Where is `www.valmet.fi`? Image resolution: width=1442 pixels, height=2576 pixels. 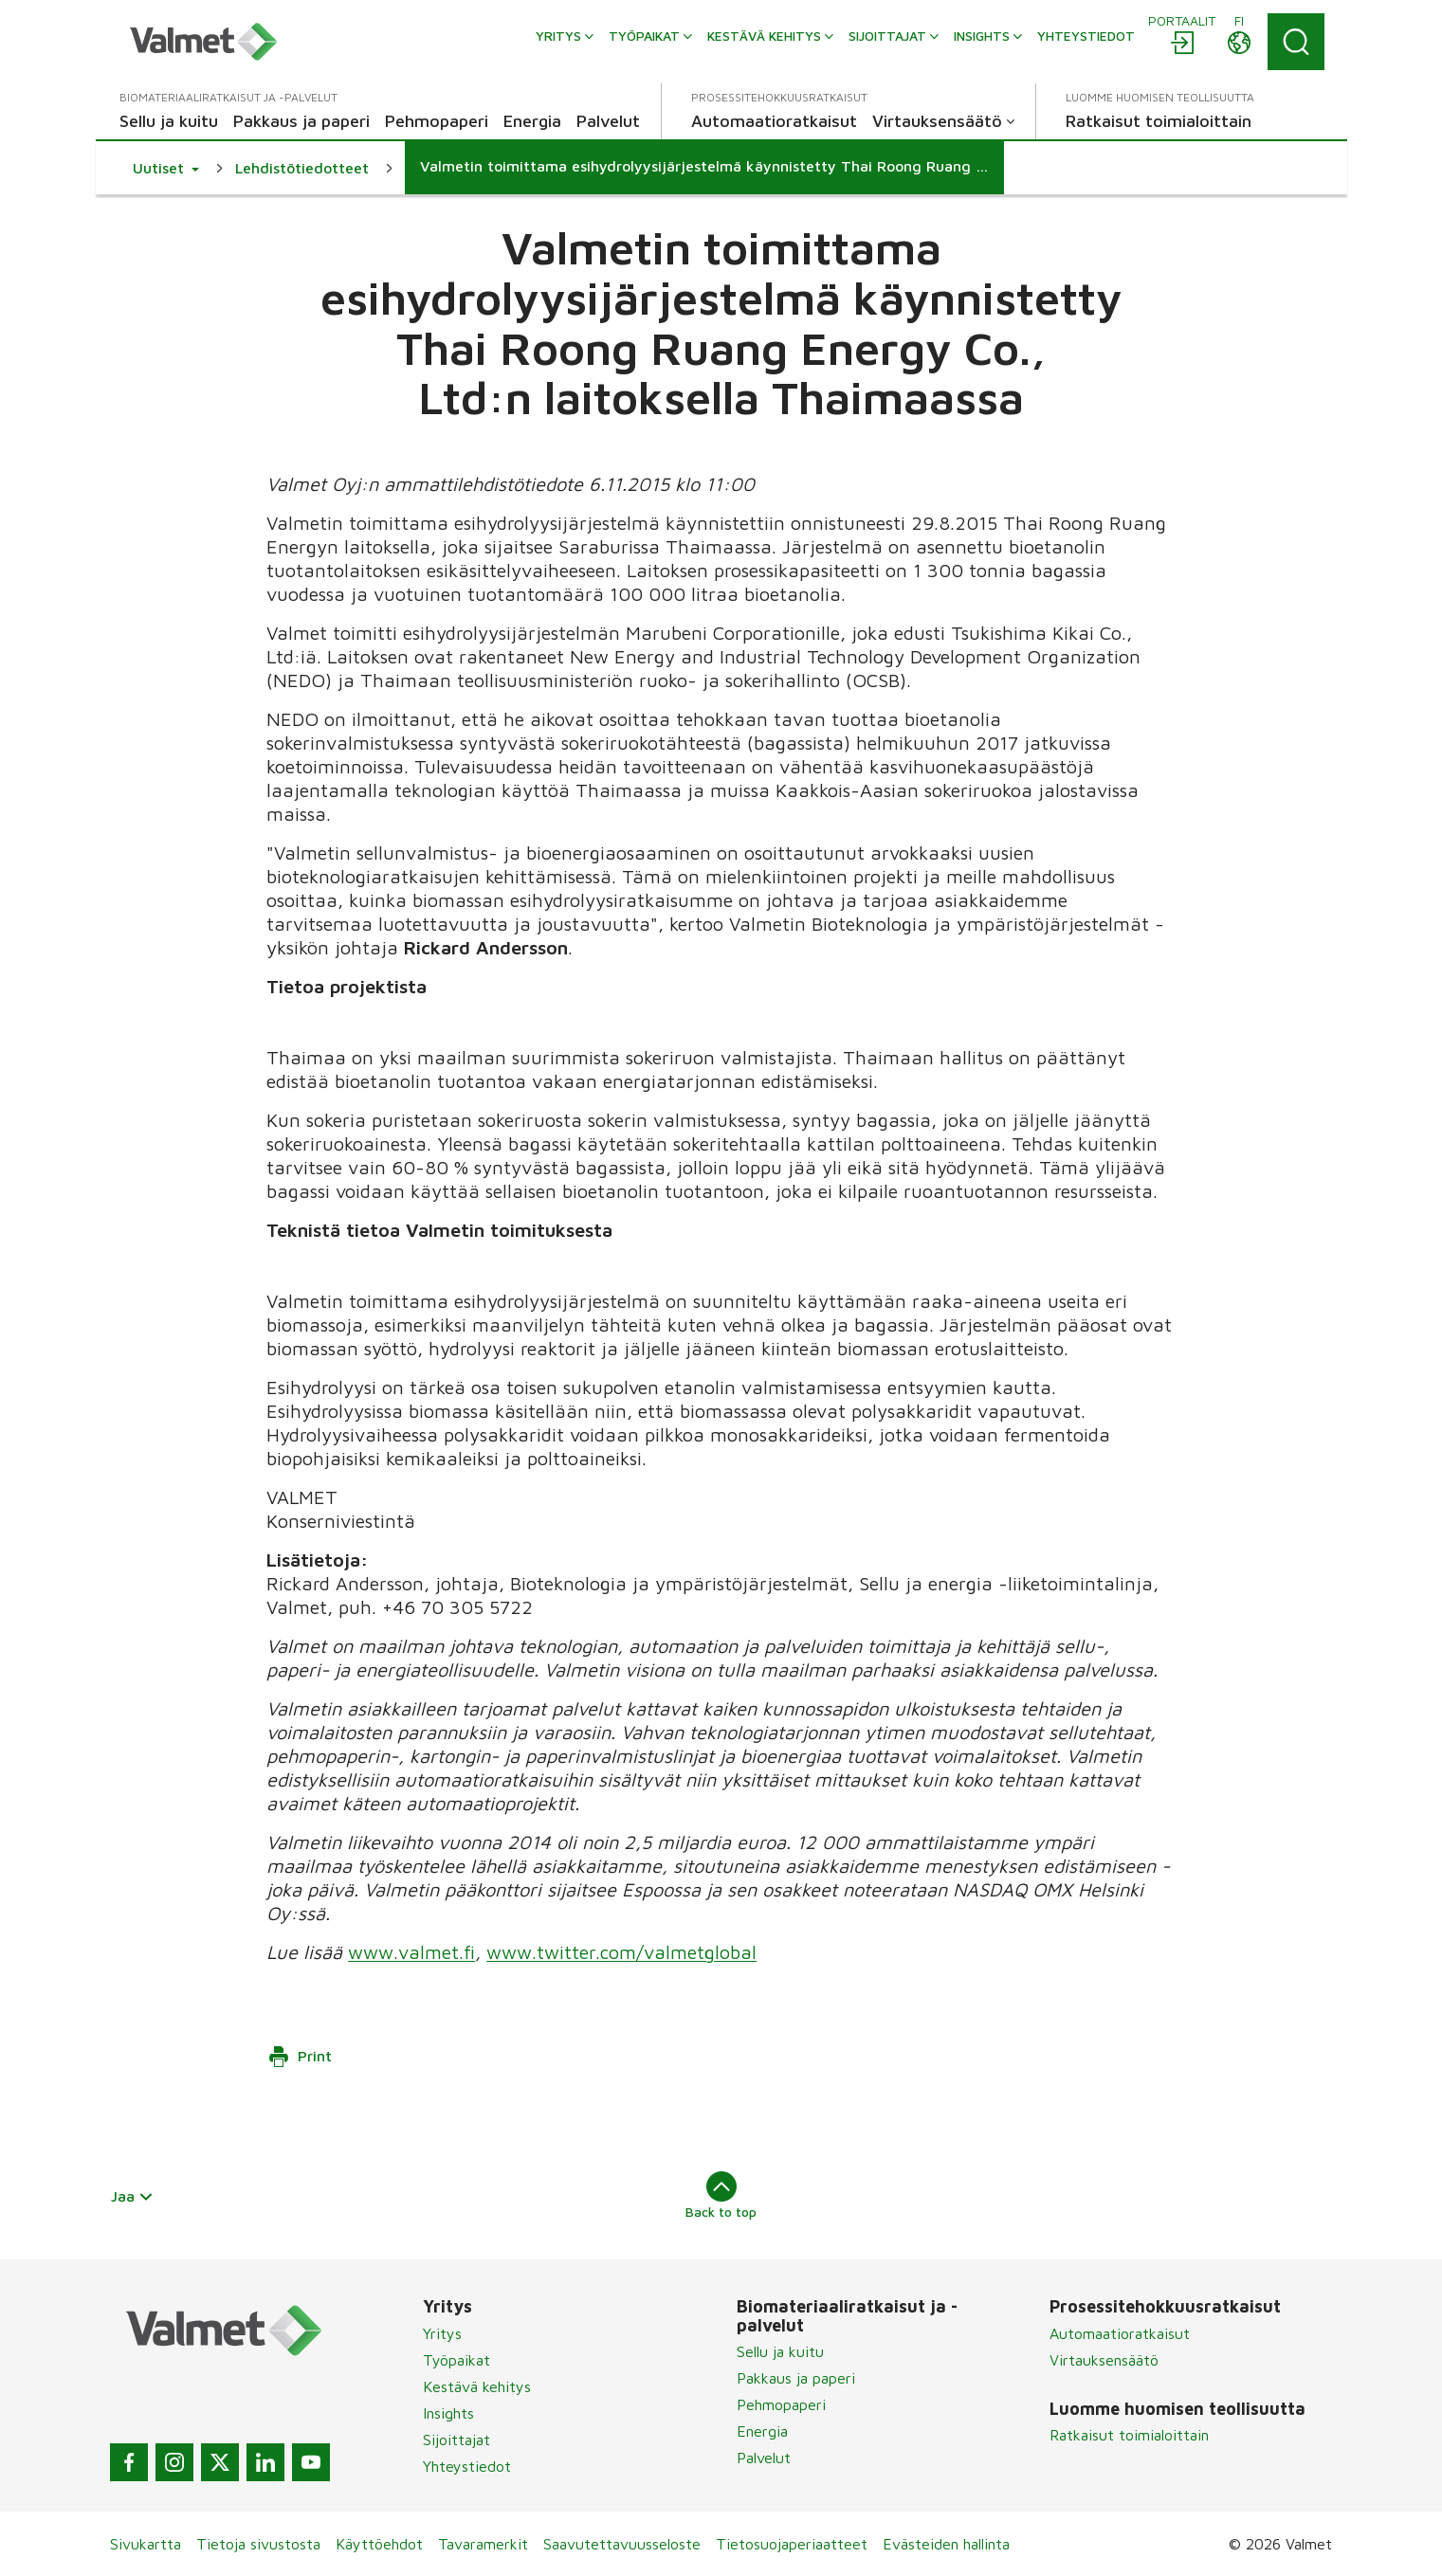 www.valmet.fi is located at coordinates (411, 1952).